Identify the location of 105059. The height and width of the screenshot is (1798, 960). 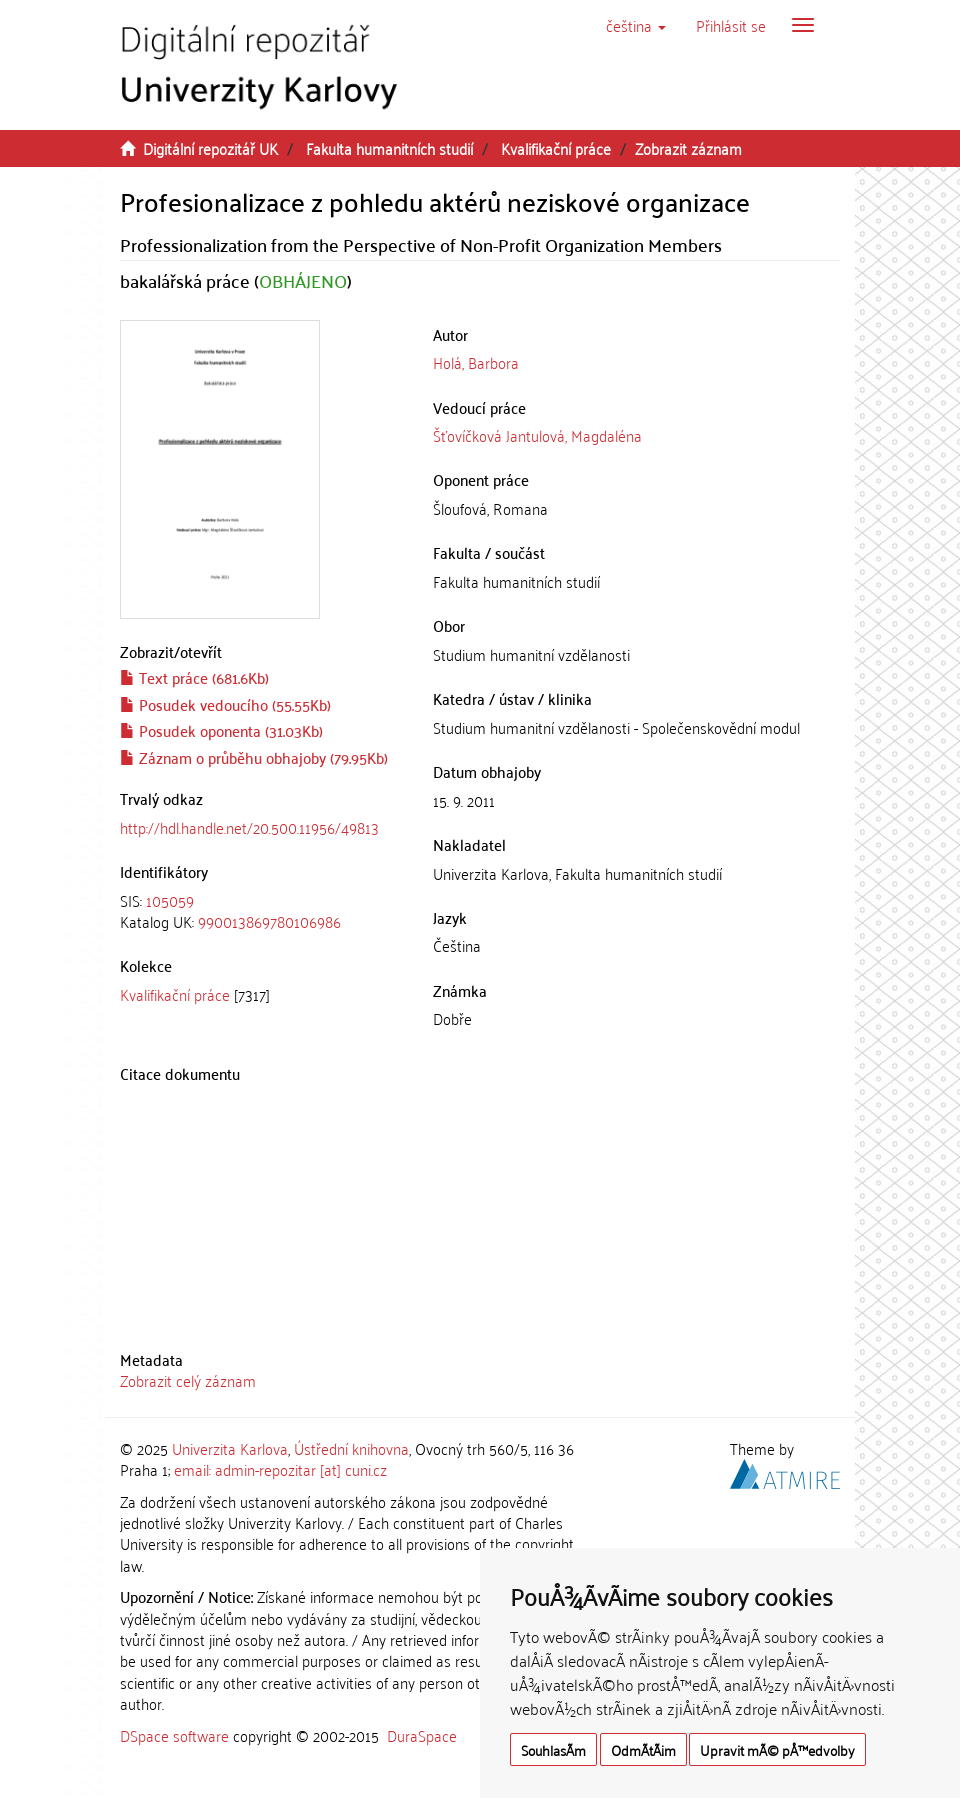
(170, 900).